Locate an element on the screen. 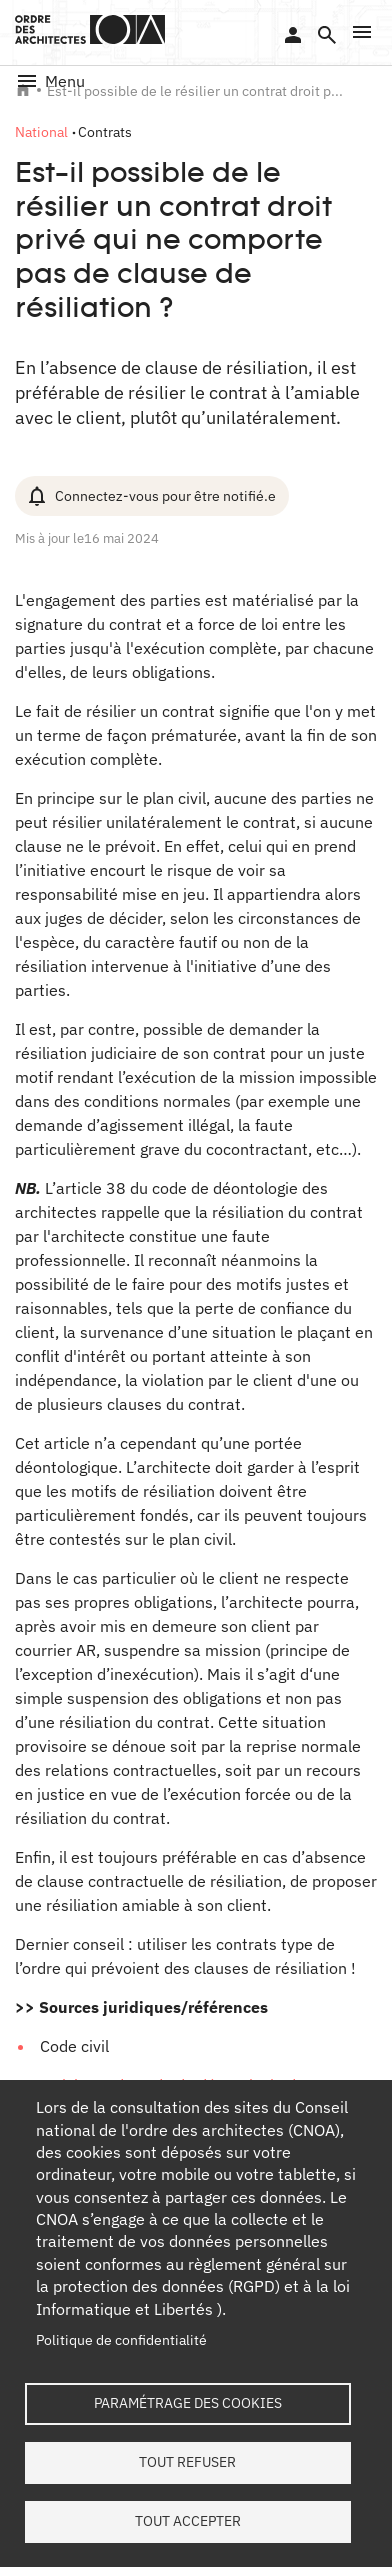  [button] is located at coordinates (362, 32).